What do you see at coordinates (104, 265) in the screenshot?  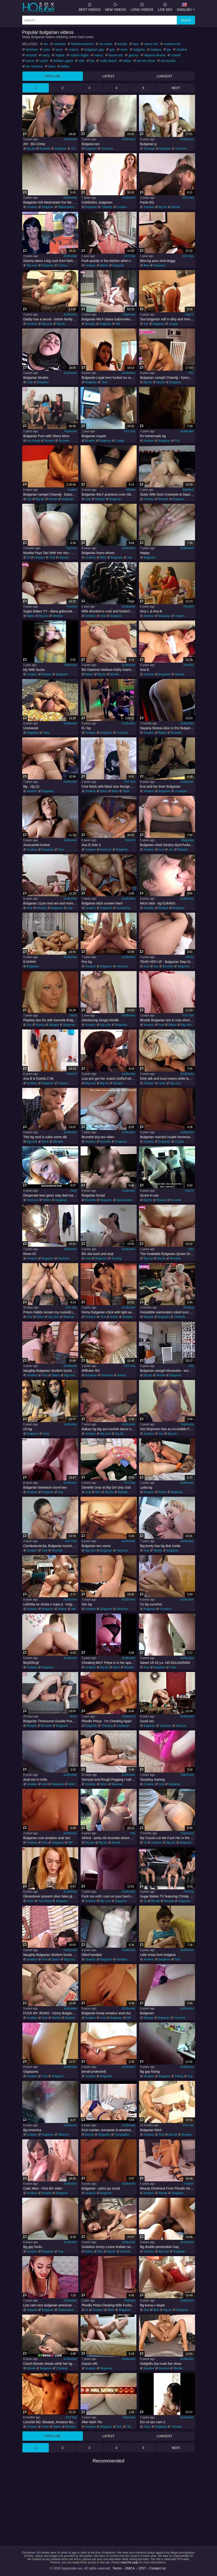 I see `Babes` at bounding box center [104, 265].